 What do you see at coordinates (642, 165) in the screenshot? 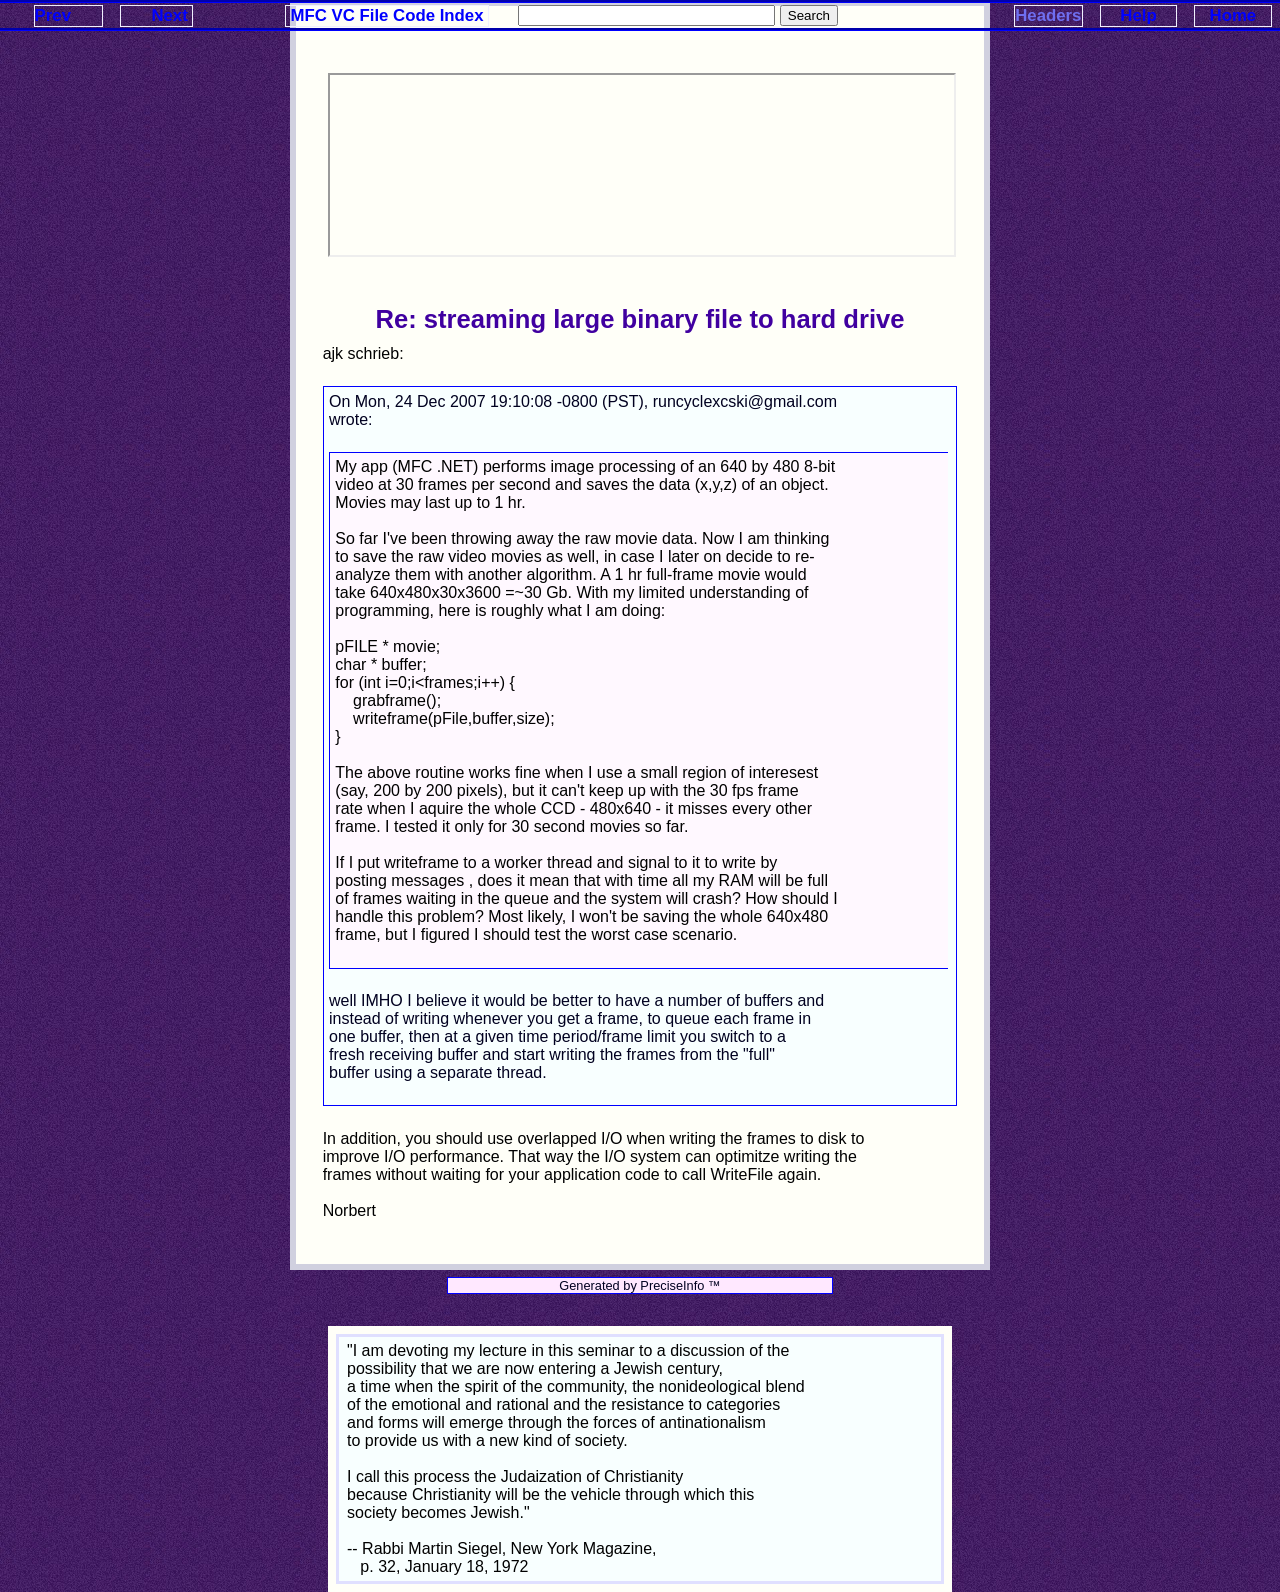
I see `<p>Your browser does not support iframes.</p>` at bounding box center [642, 165].